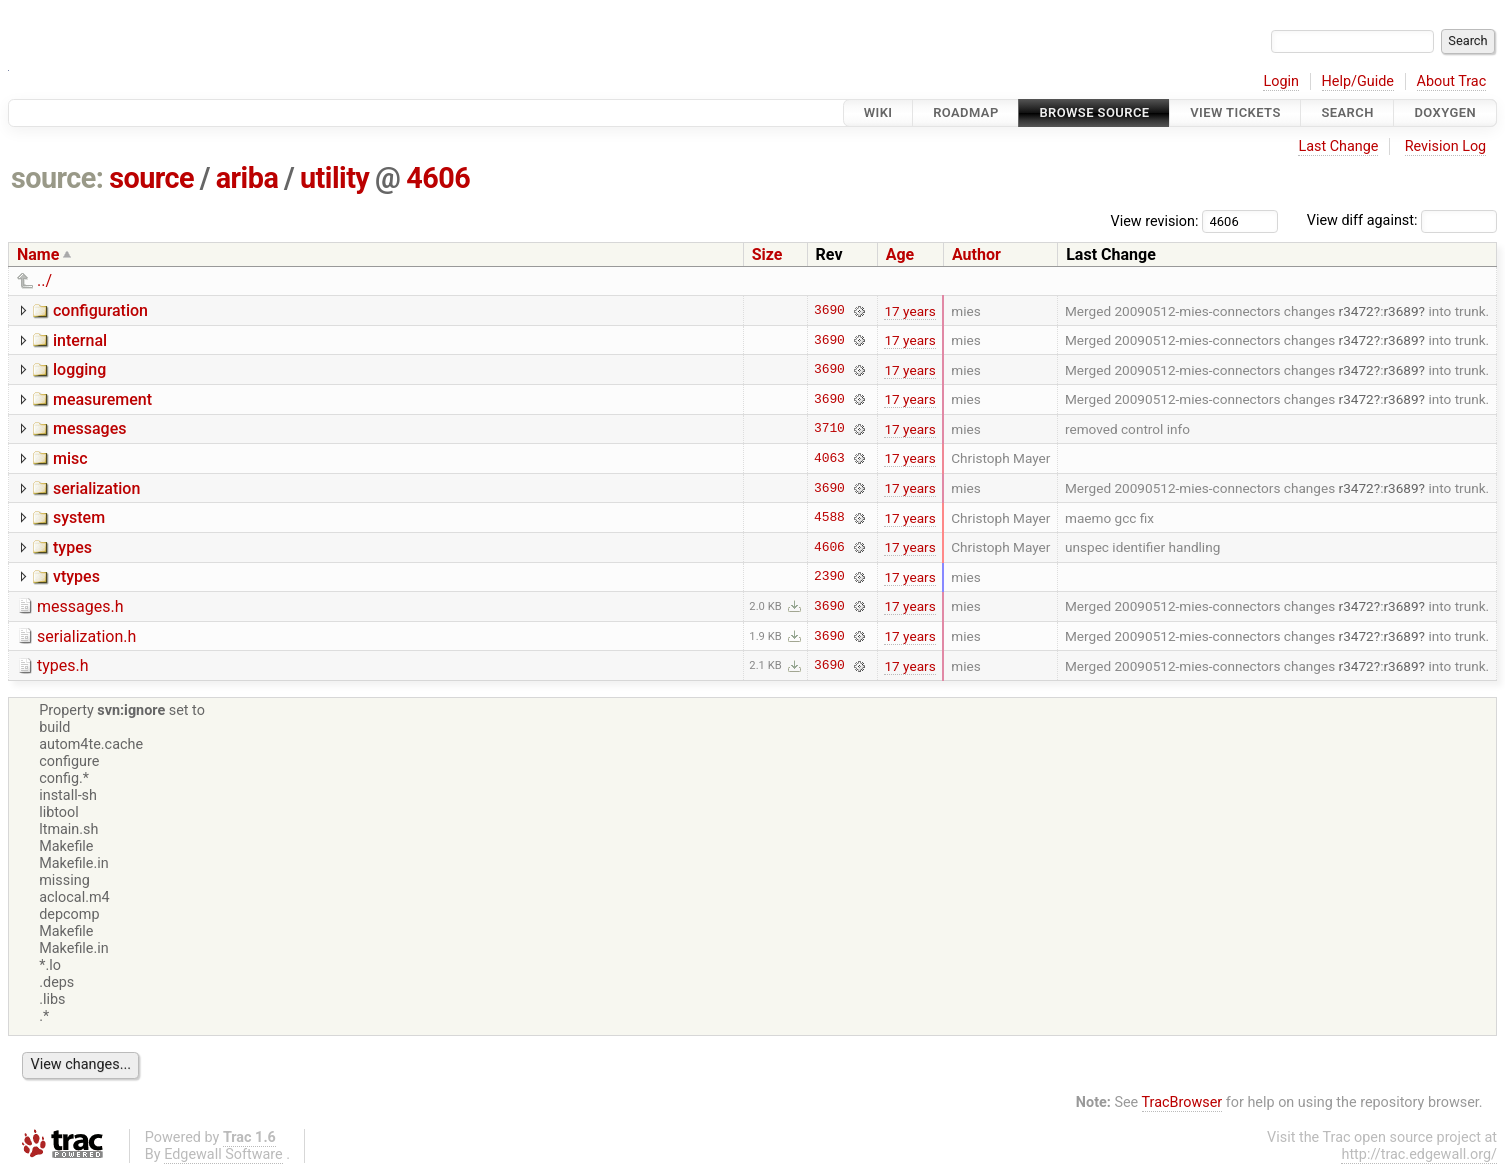 The height and width of the screenshot is (1171, 1505). Describe the element at coordinates (1281, 81) in the screenshot. I see `Login` at that location.